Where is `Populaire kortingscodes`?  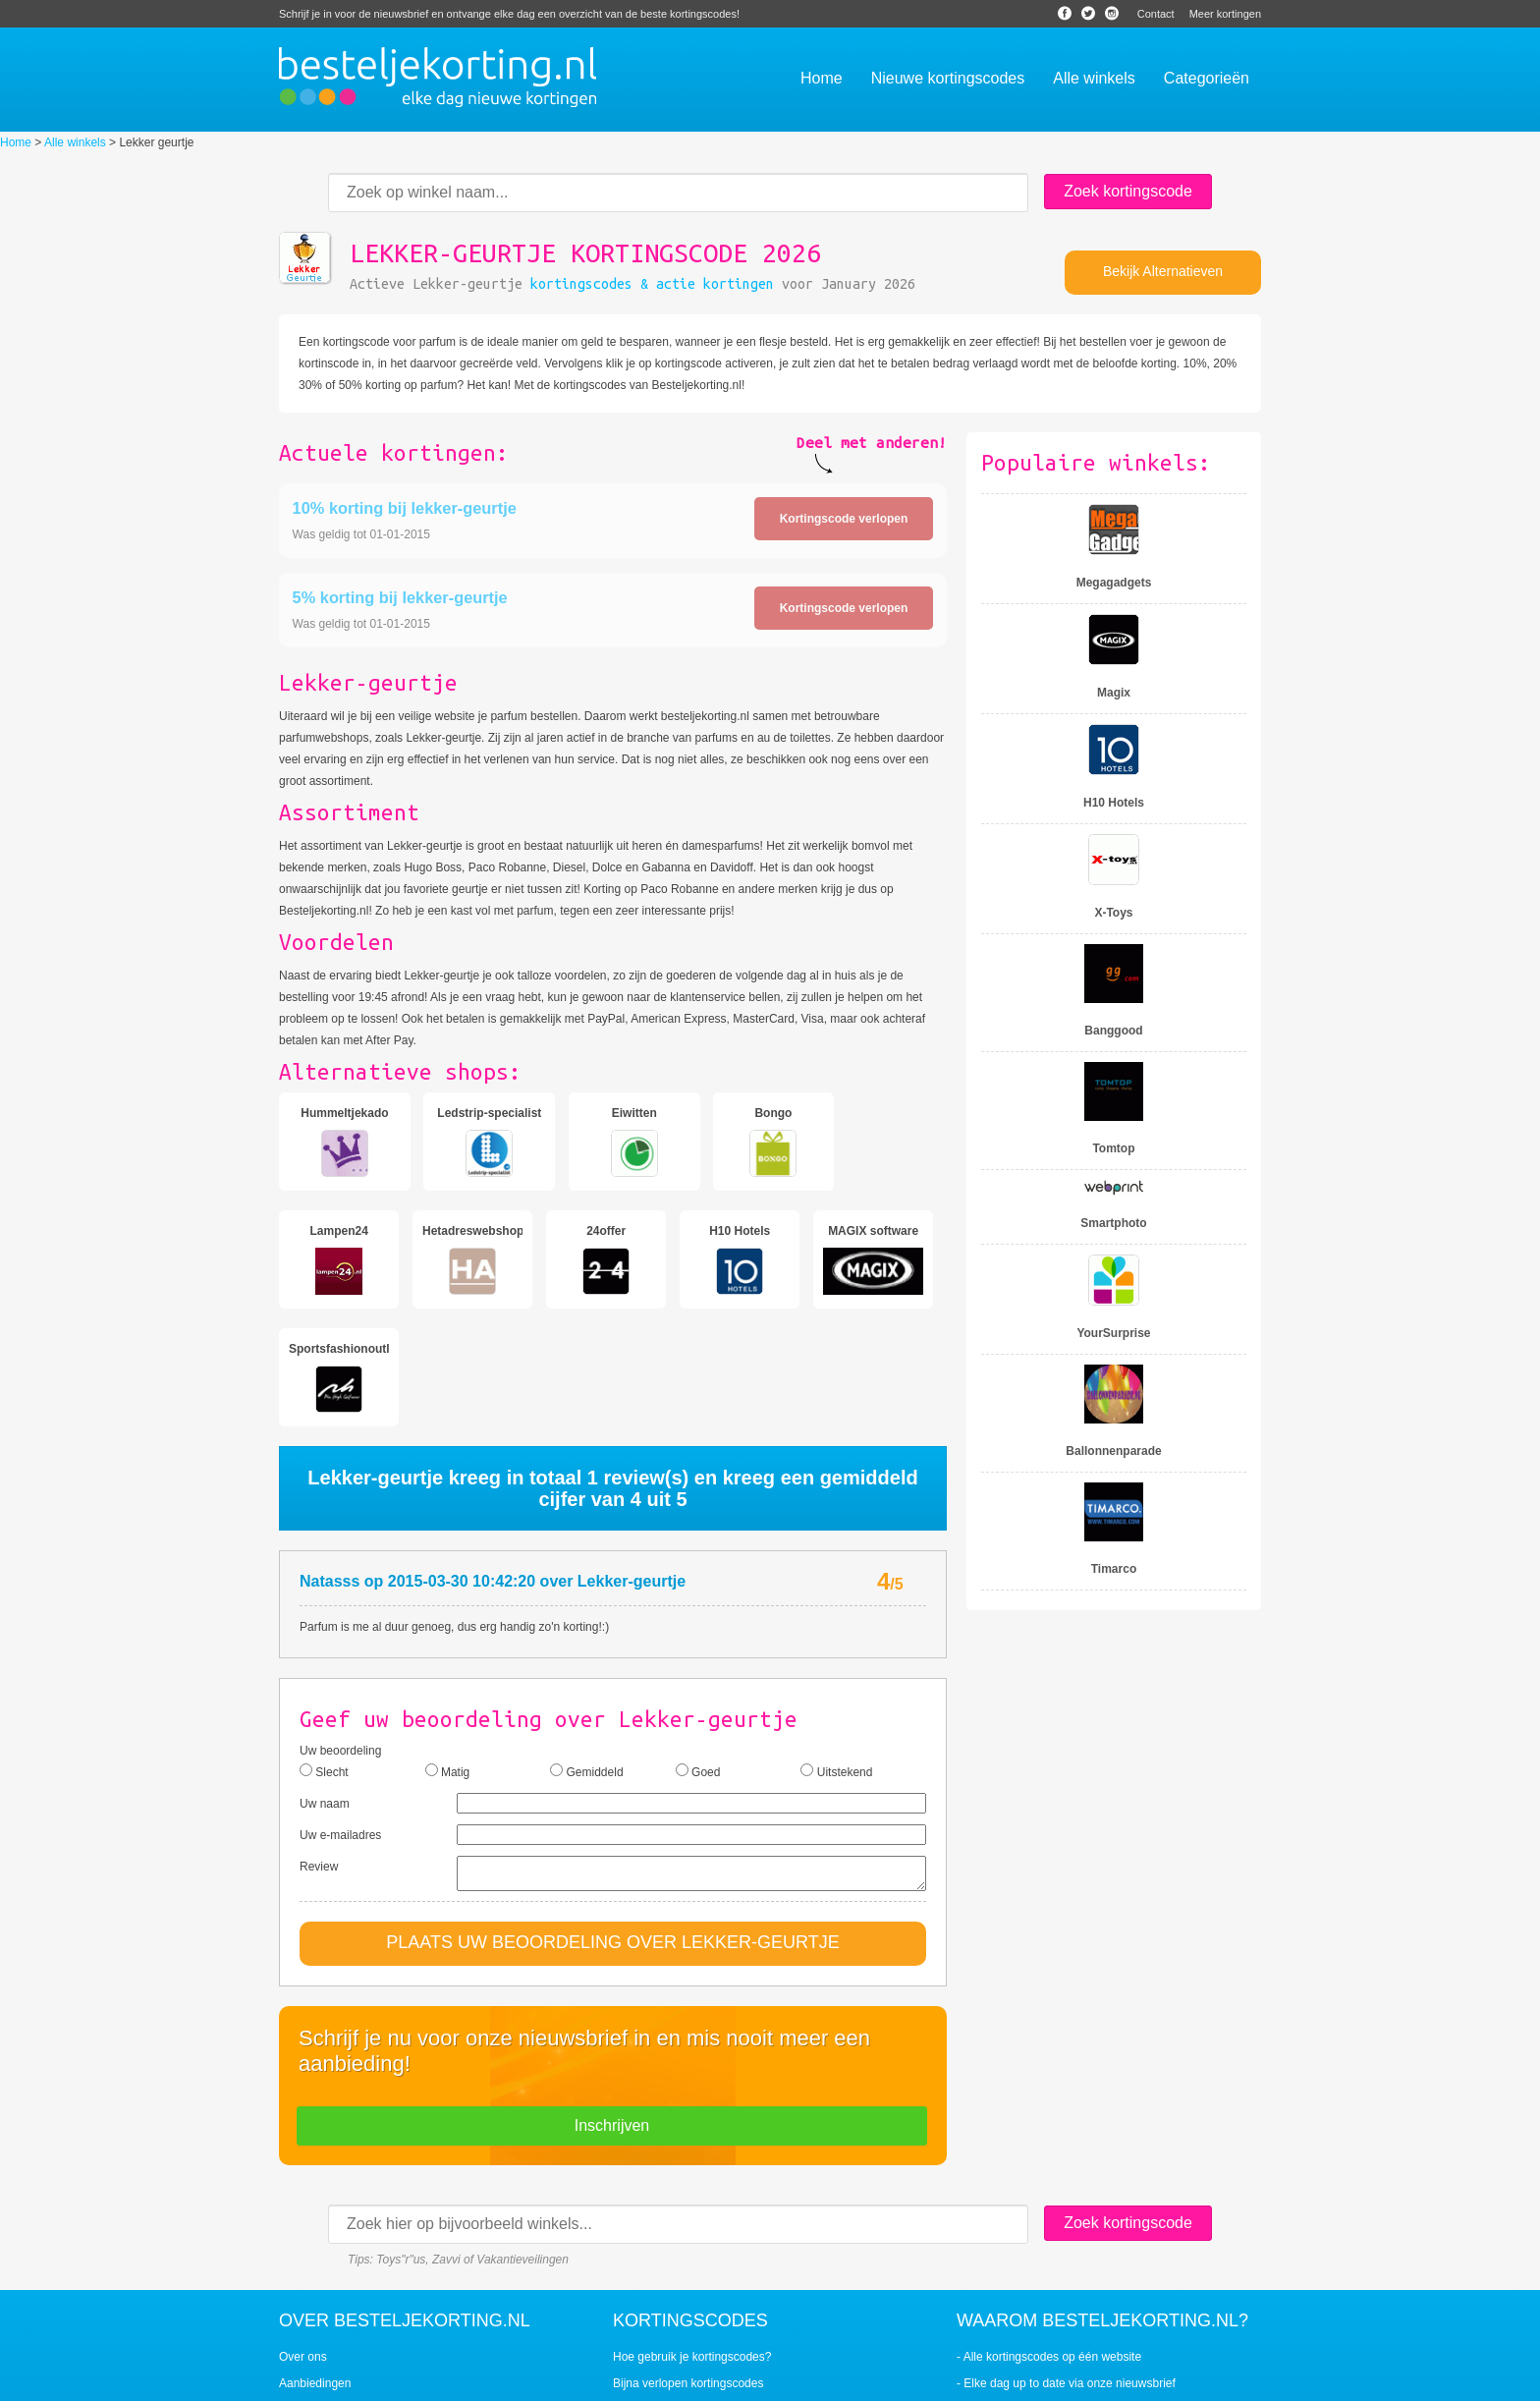
Populaire kortingscodes is located at coordinates (676, 2298).